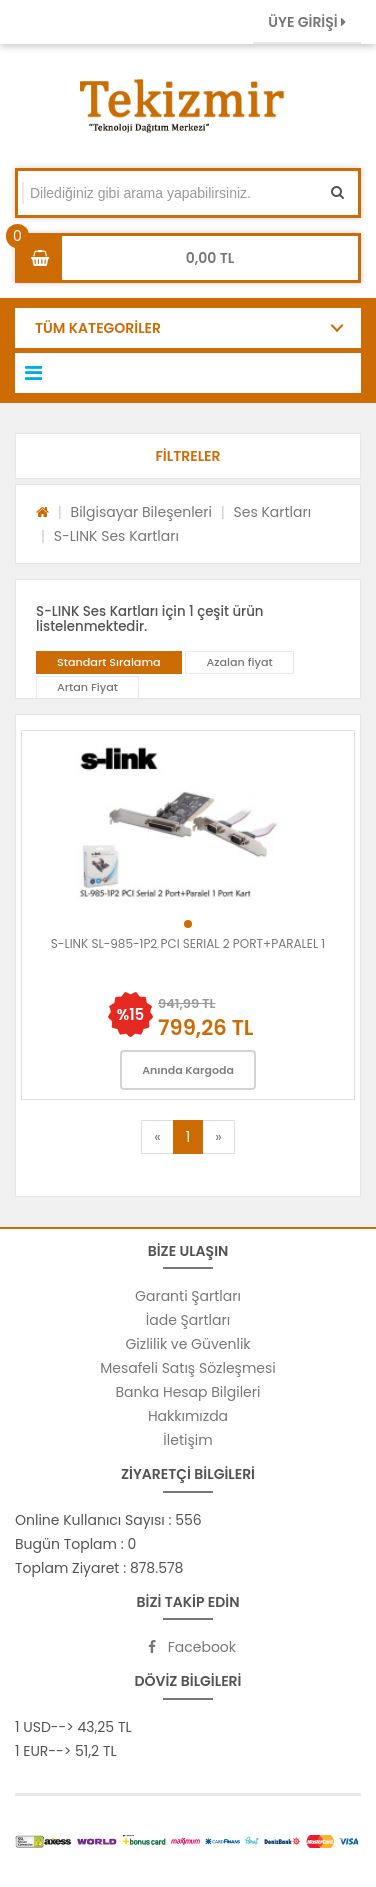  Describe the element at coordinates (87, 687) in the screenshot. I see `Artan Fiyat` at that location.